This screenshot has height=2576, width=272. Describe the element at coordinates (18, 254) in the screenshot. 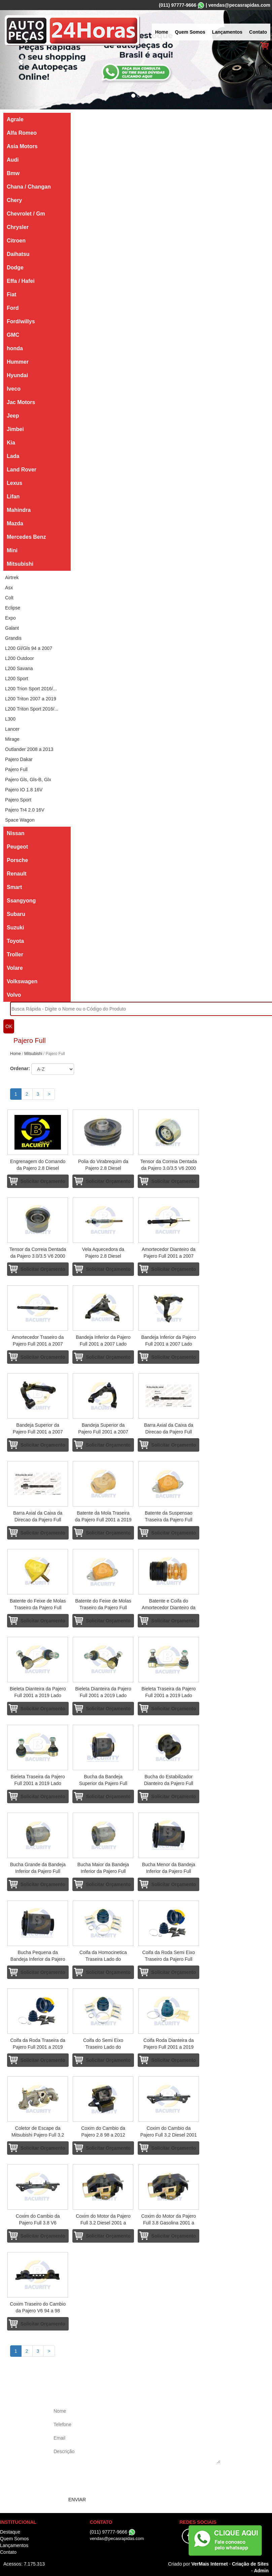

I see `Daihatsu` at that location.